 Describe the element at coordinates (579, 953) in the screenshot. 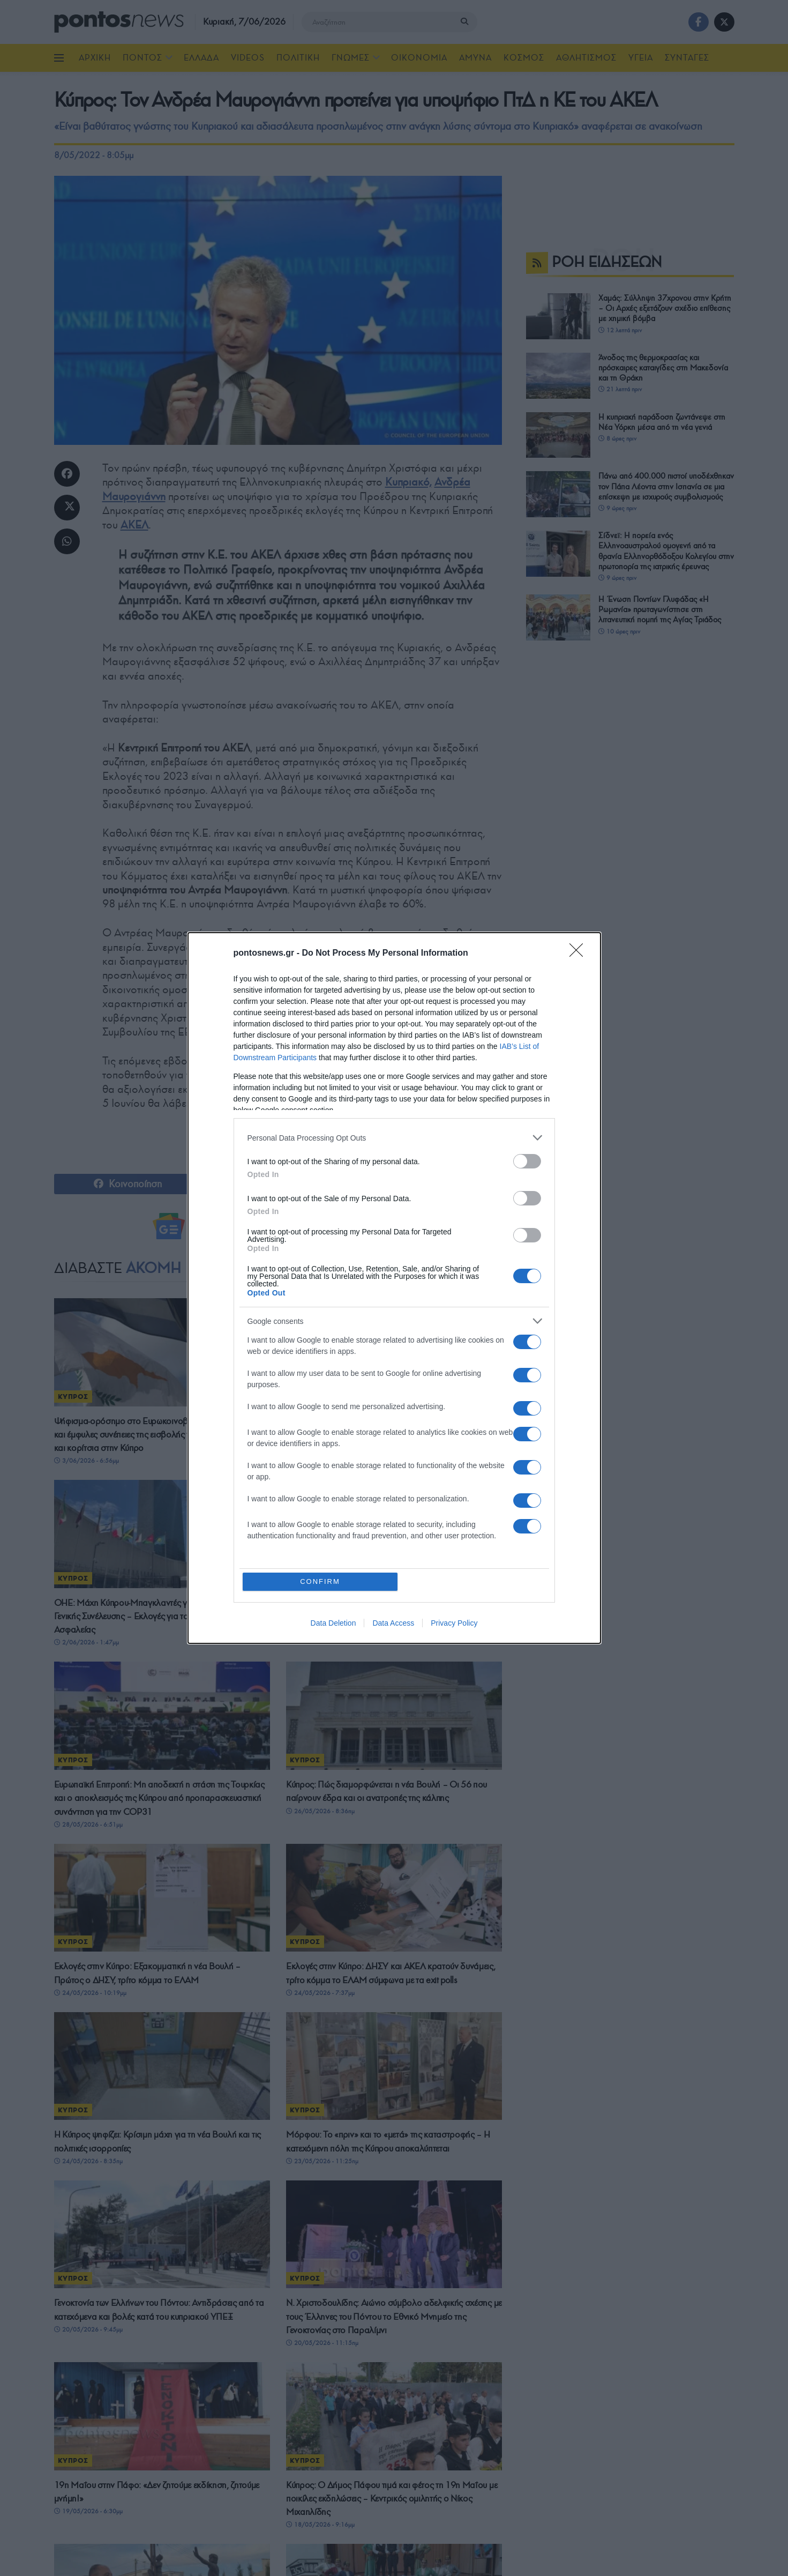

I see `[Close]` at that location.